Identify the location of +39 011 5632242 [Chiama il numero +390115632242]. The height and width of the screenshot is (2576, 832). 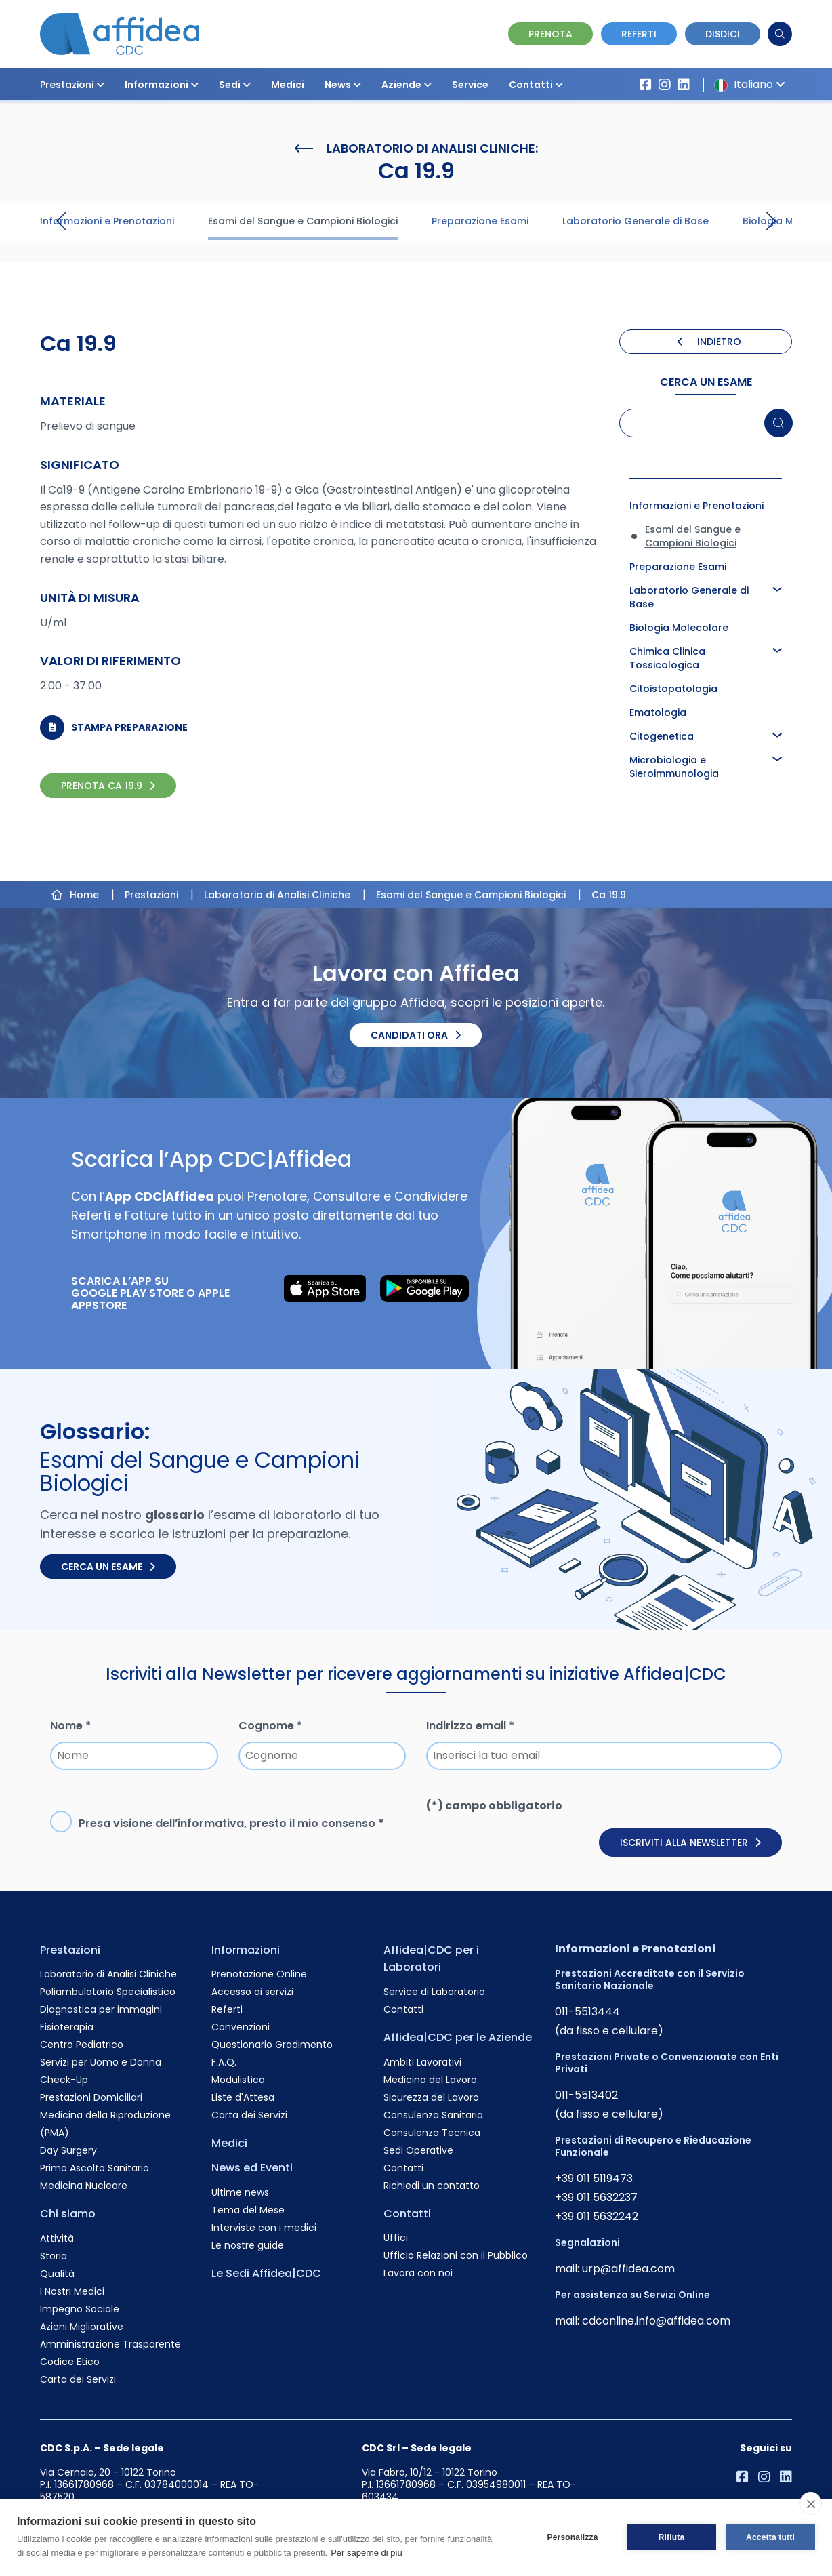
(596, 2216).